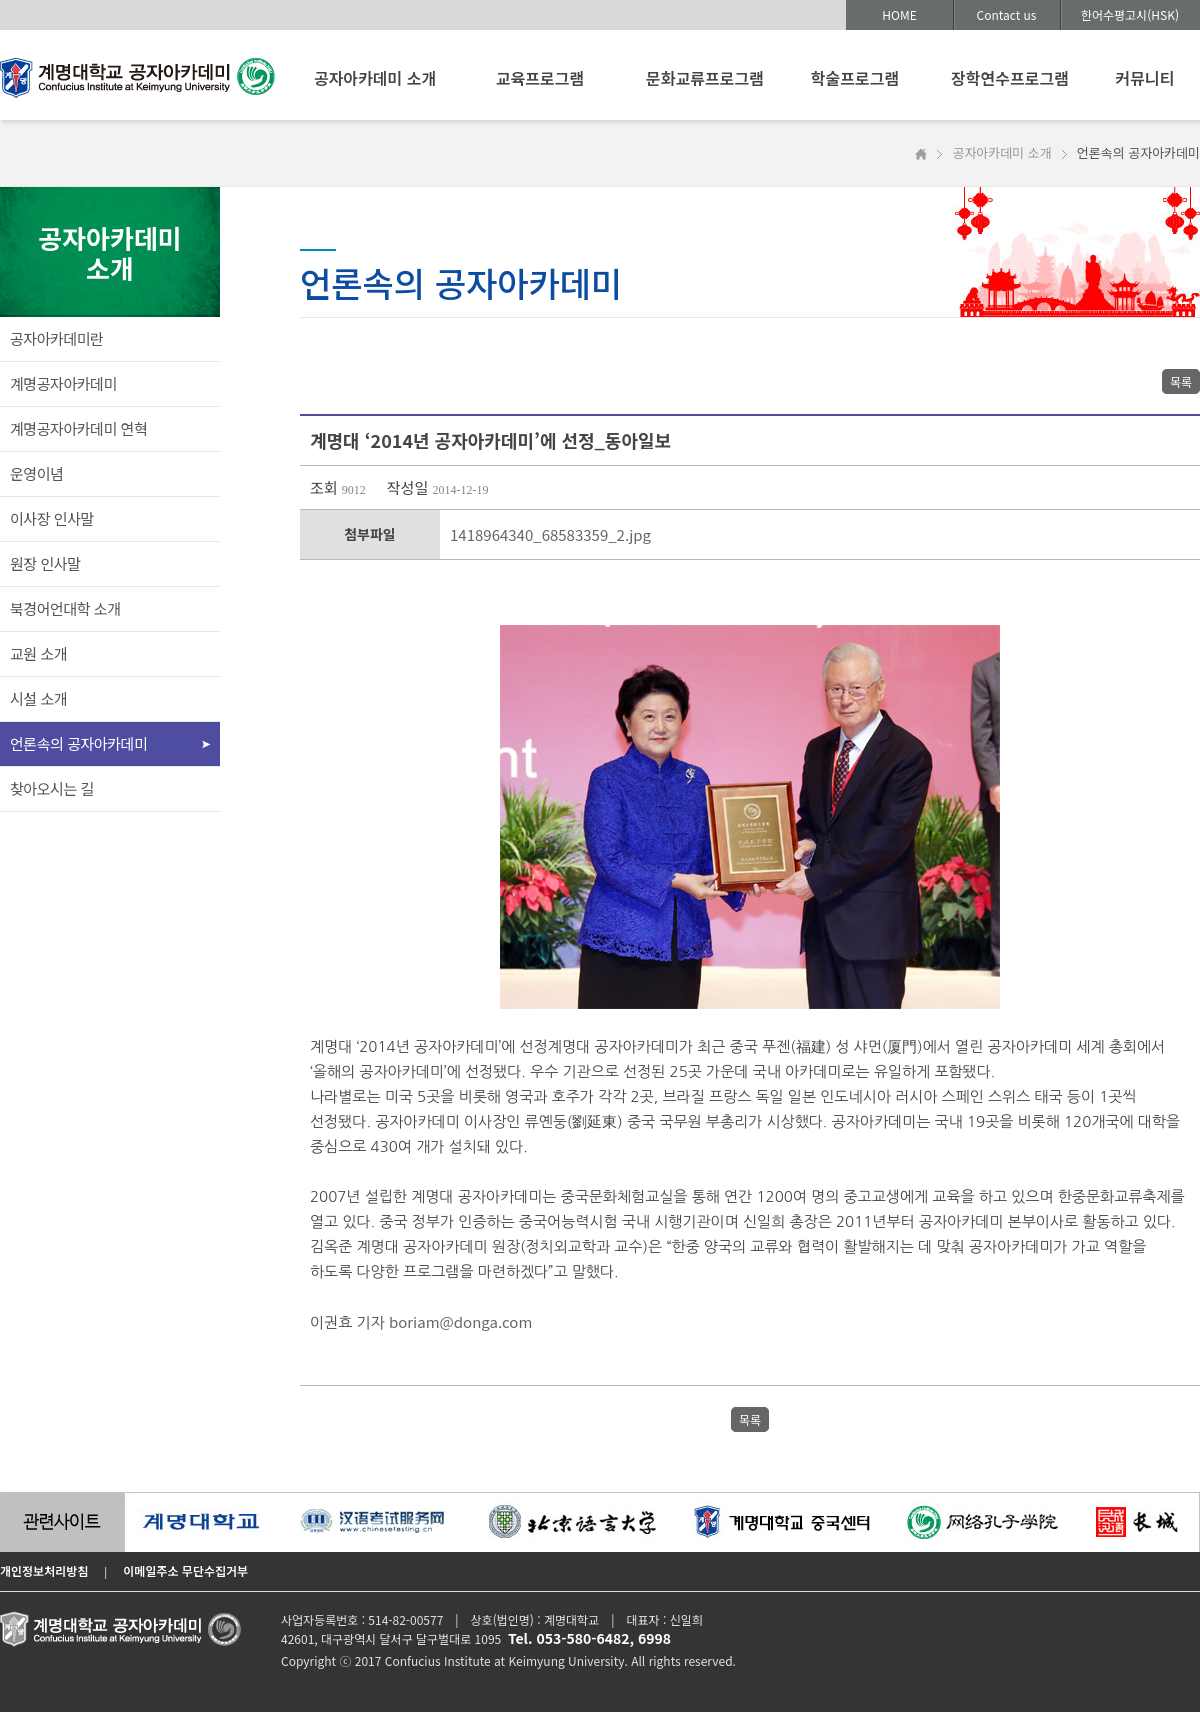 This screenshot has width=1200, height=1712. I want to click on Contact us, so click(1007, 14).